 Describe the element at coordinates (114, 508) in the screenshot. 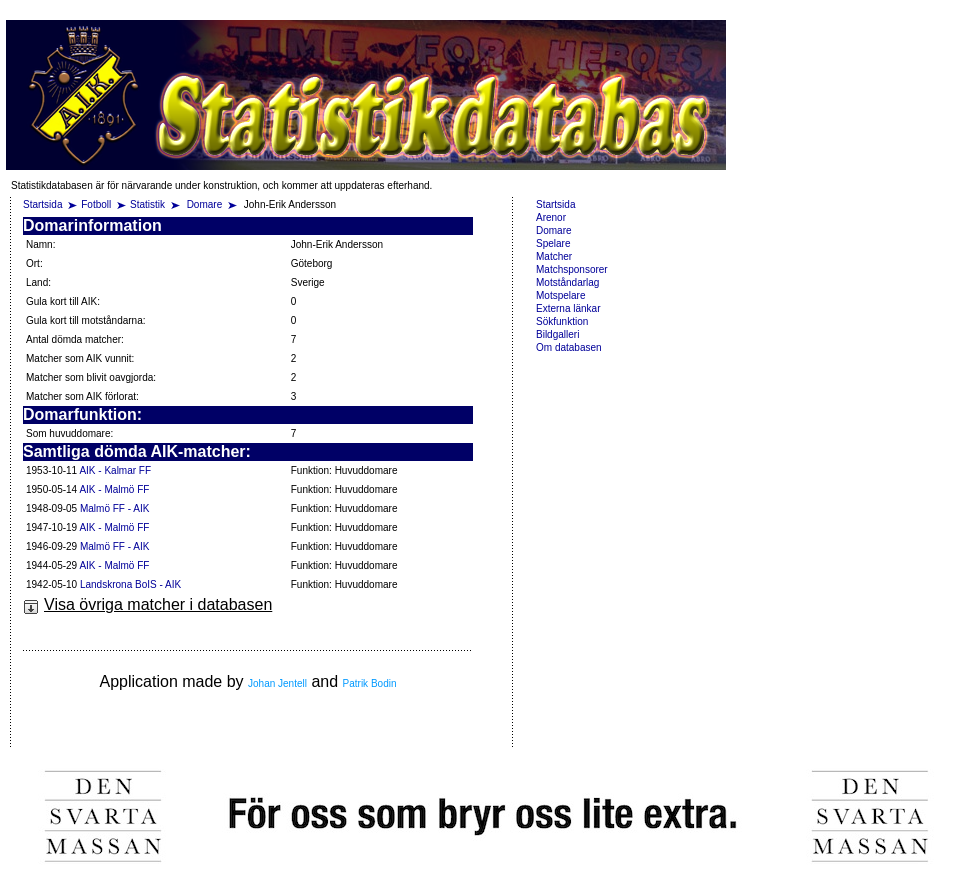

I see `Malmö FF - AIK` at that location.